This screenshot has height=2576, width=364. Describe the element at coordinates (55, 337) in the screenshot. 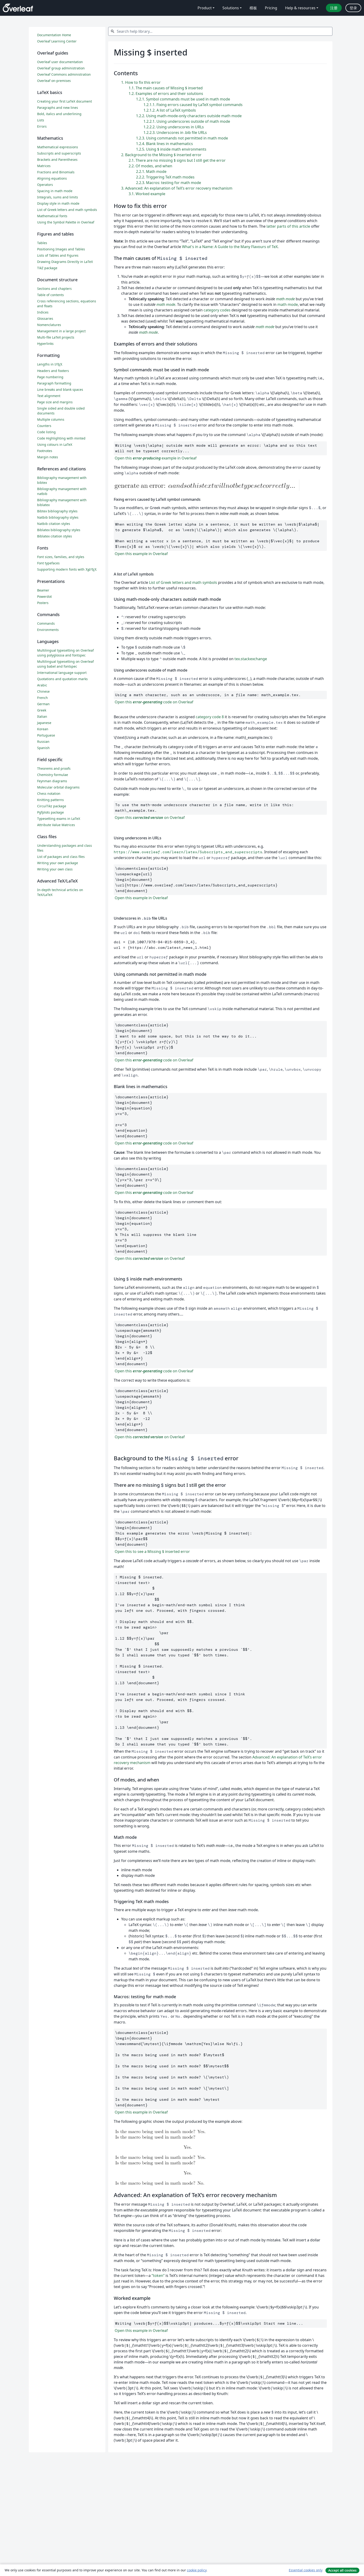

I see `Multi-file LaTeX projects` at that location.